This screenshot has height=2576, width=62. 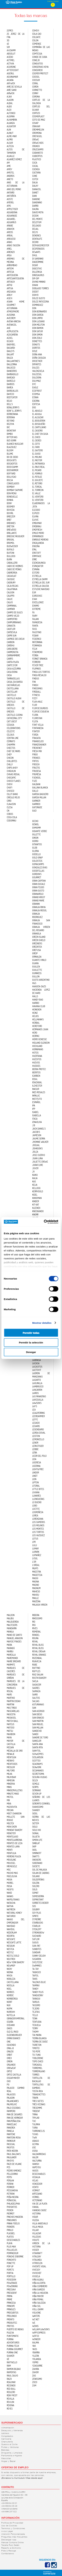 What do you see at coordinates (34, 592) in the screenshot?
I see `EUR` at bounding box center [34, 592].